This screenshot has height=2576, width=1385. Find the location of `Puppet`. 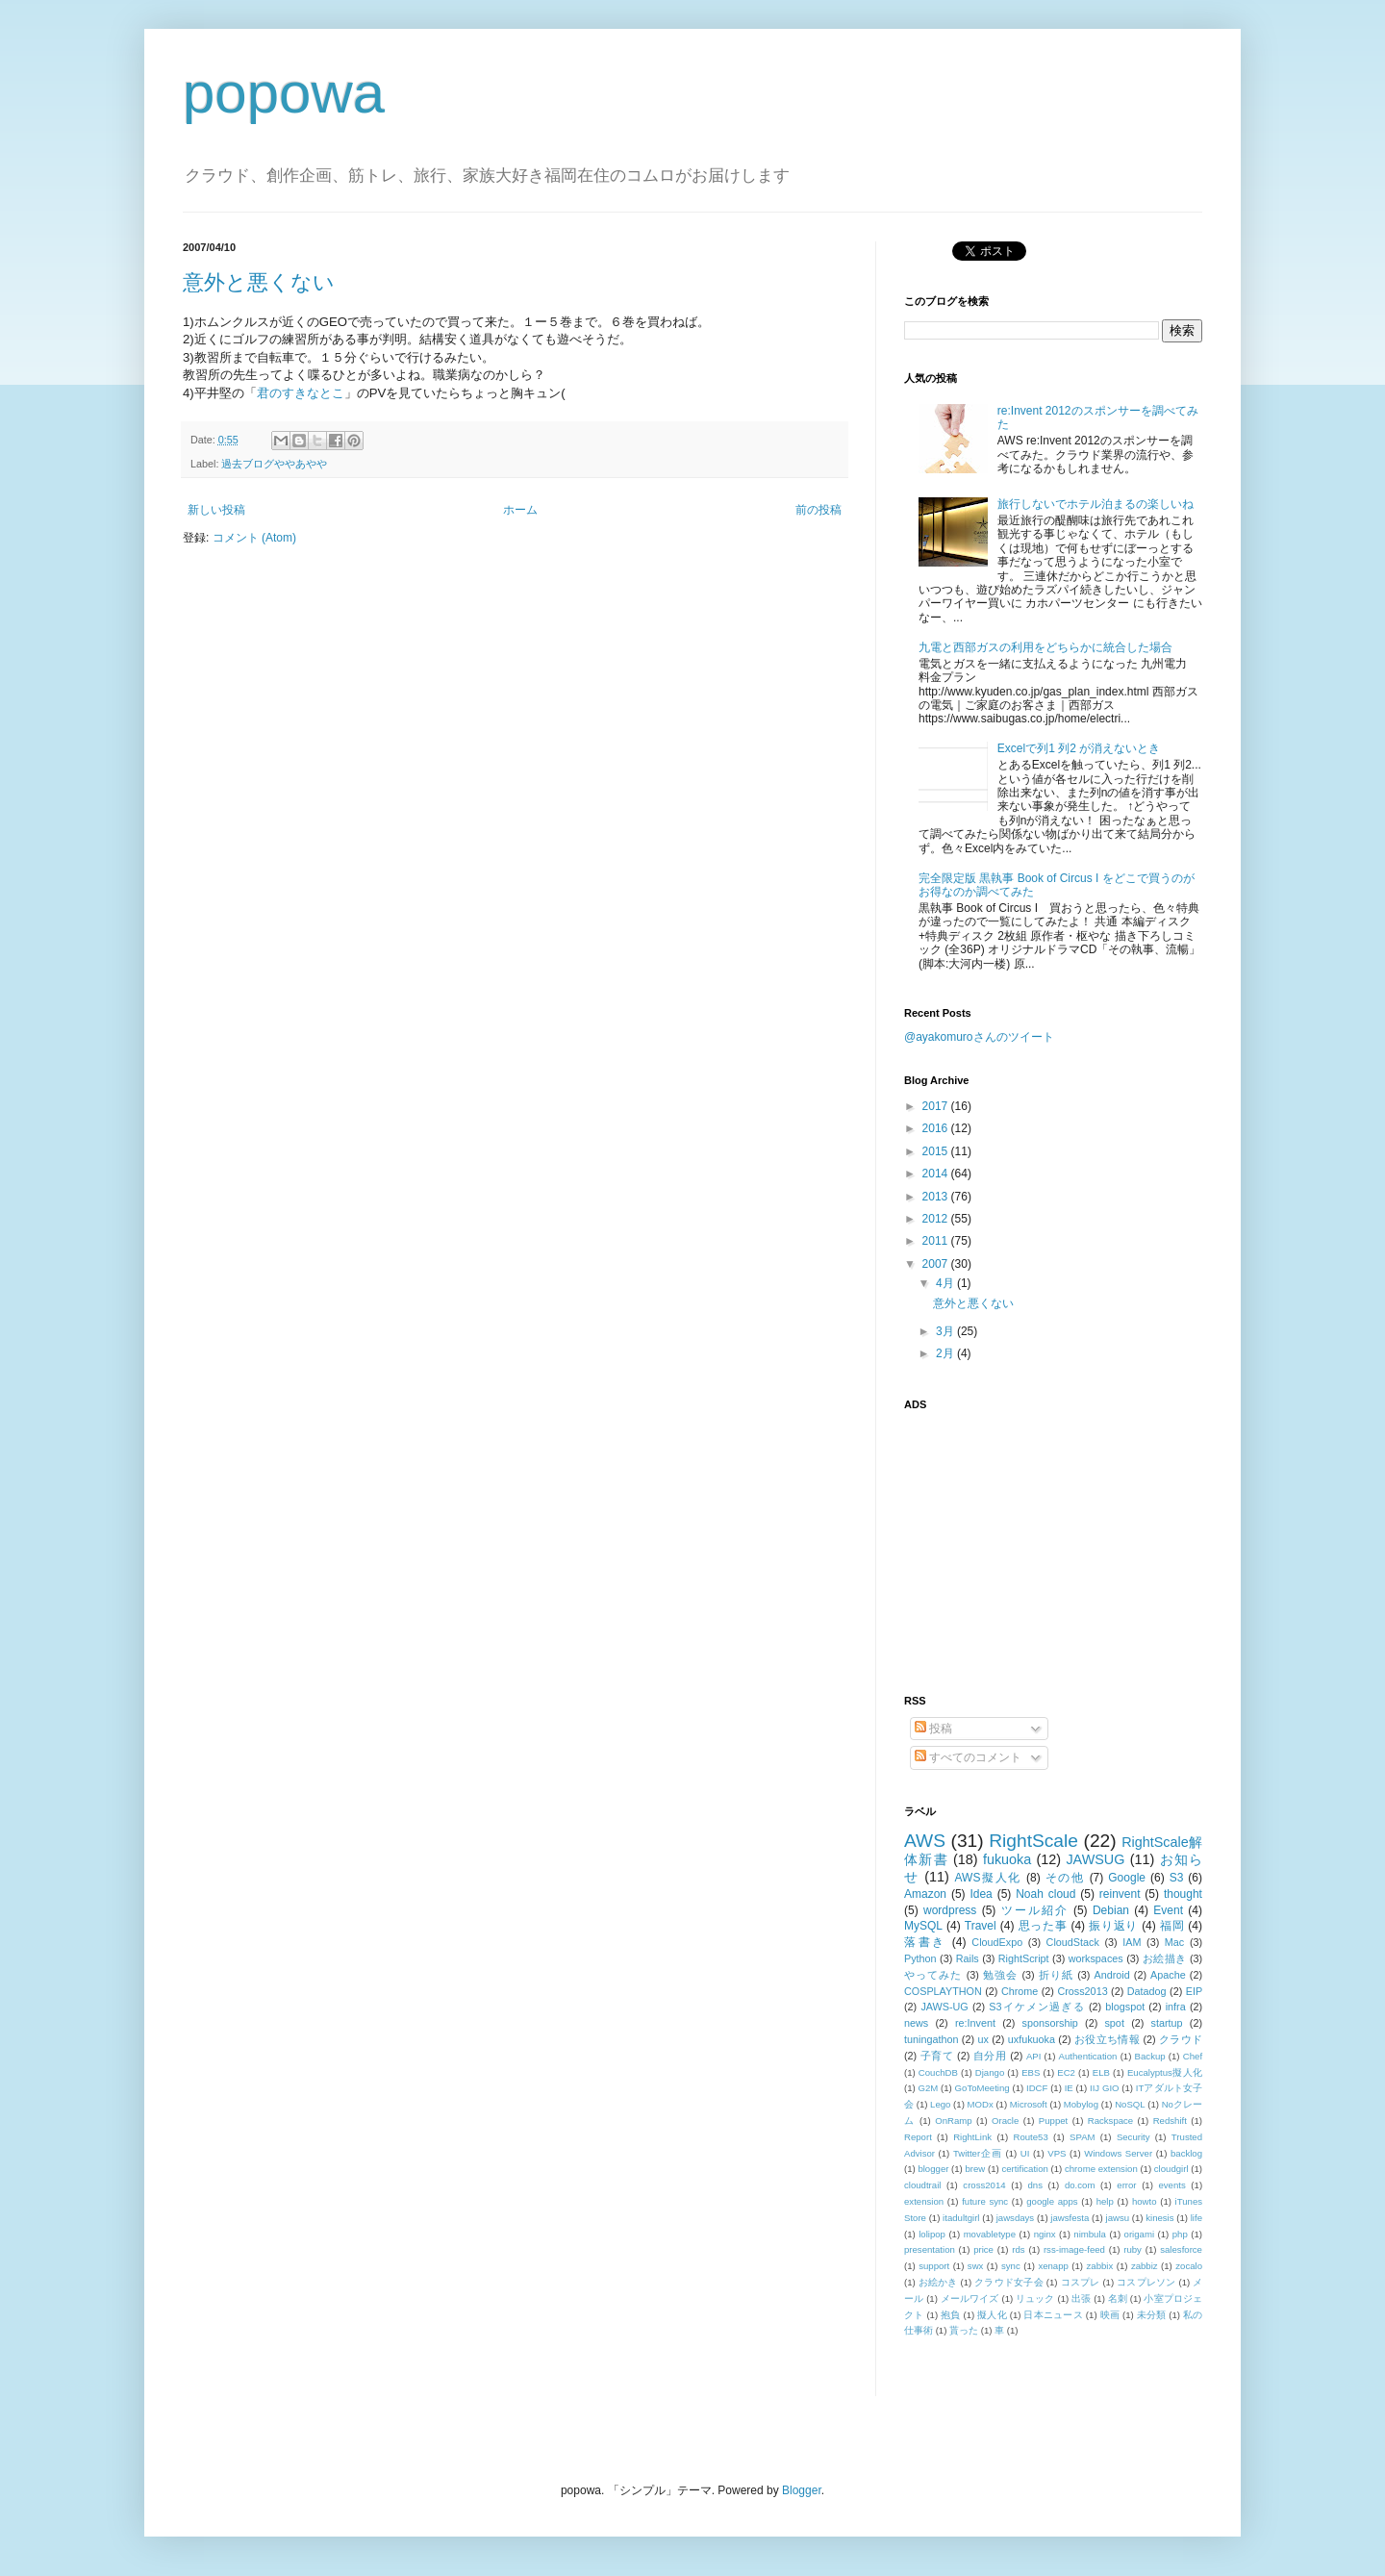

Puppet is located at coordinates (1053, 2120).